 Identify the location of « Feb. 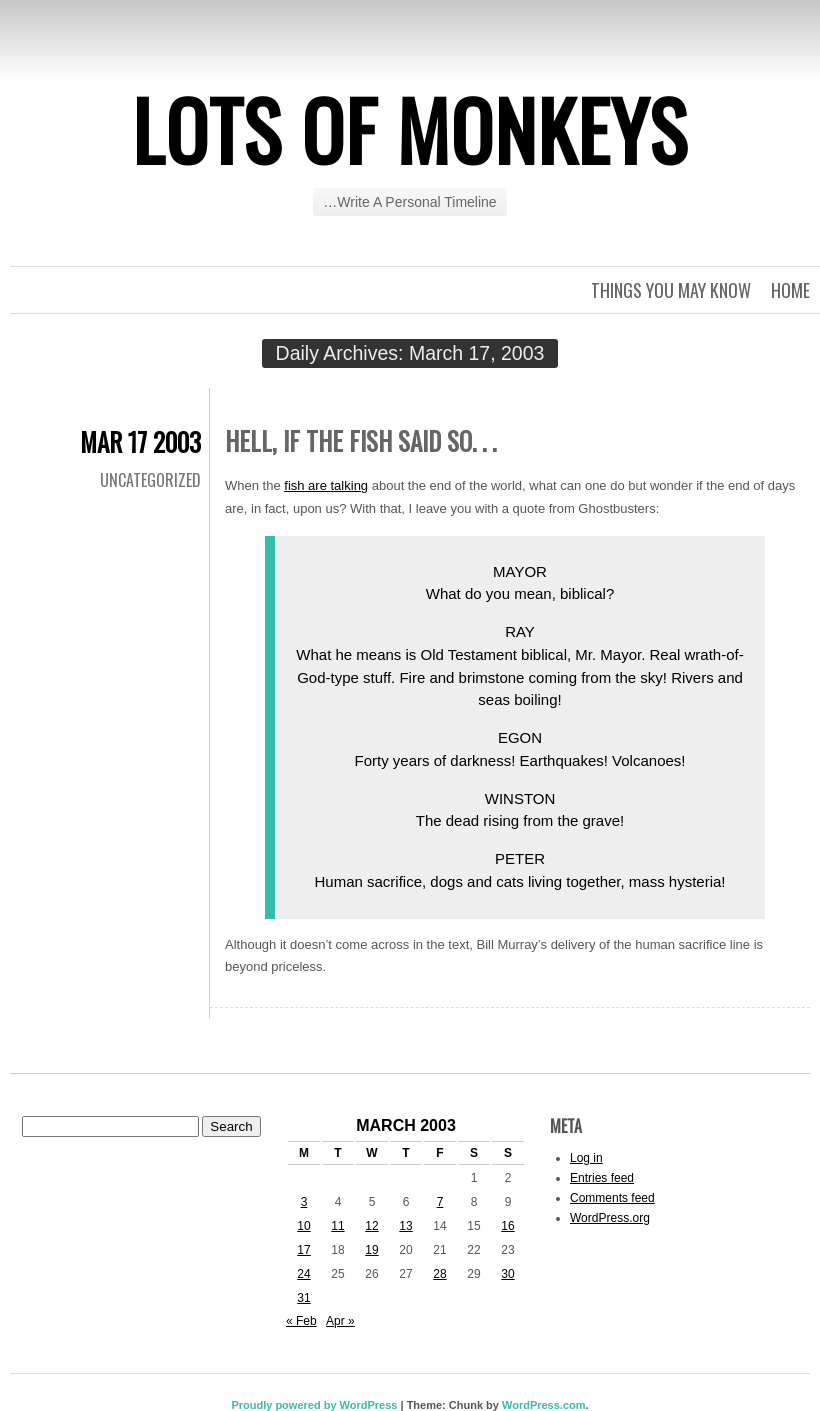
(301, 1321).